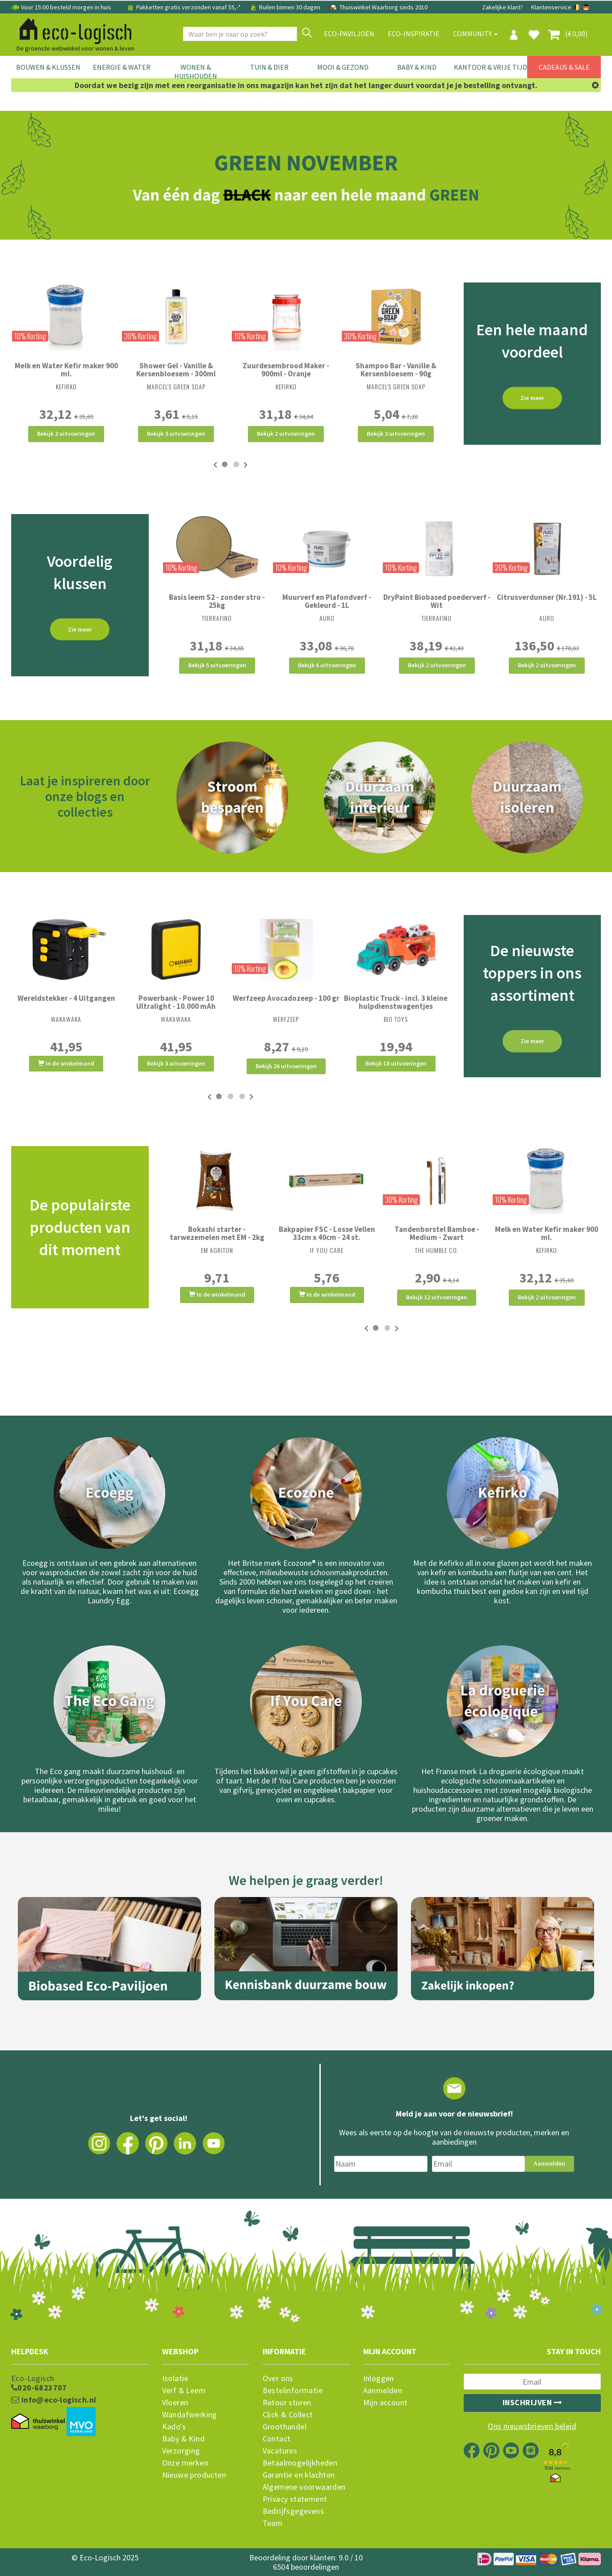 The image size is (612, 2576). Describe the element at coordinates (349, 33) in the screenshot. I see `Eco-paviljoen` at that location.